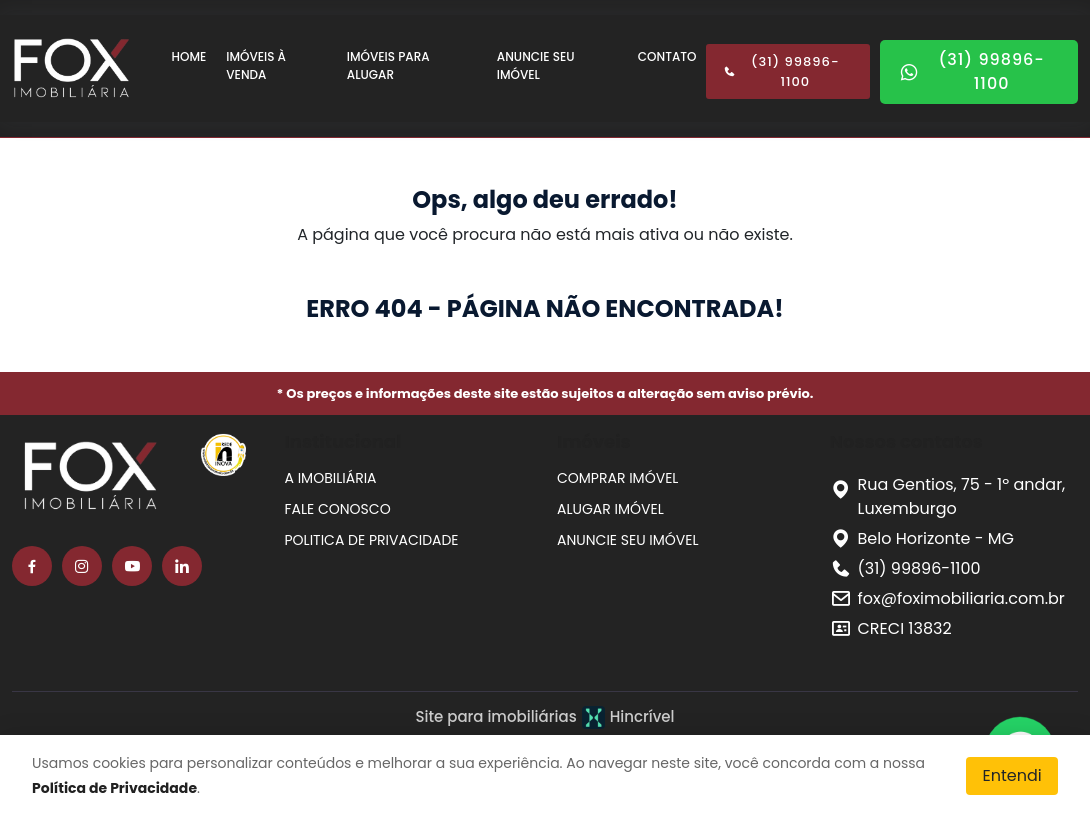 This screenshot has height=817, width=1090. I want to click on Política de Privacidade, so click(114, 788).